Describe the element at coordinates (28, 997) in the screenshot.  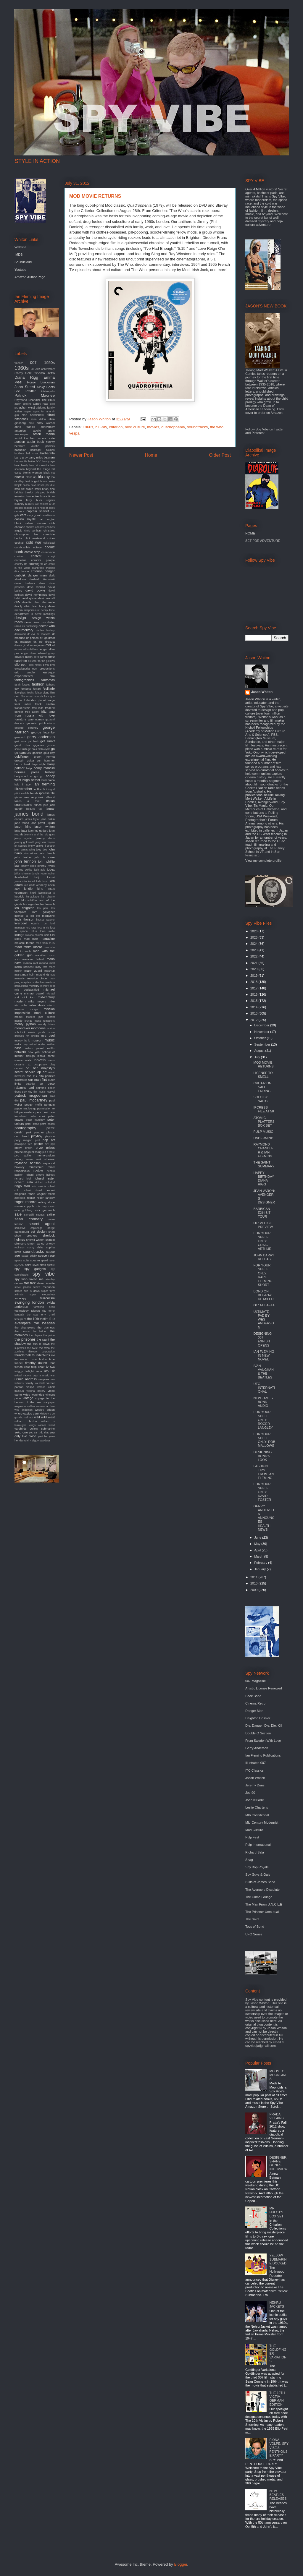
I see `mick karn` at that location.